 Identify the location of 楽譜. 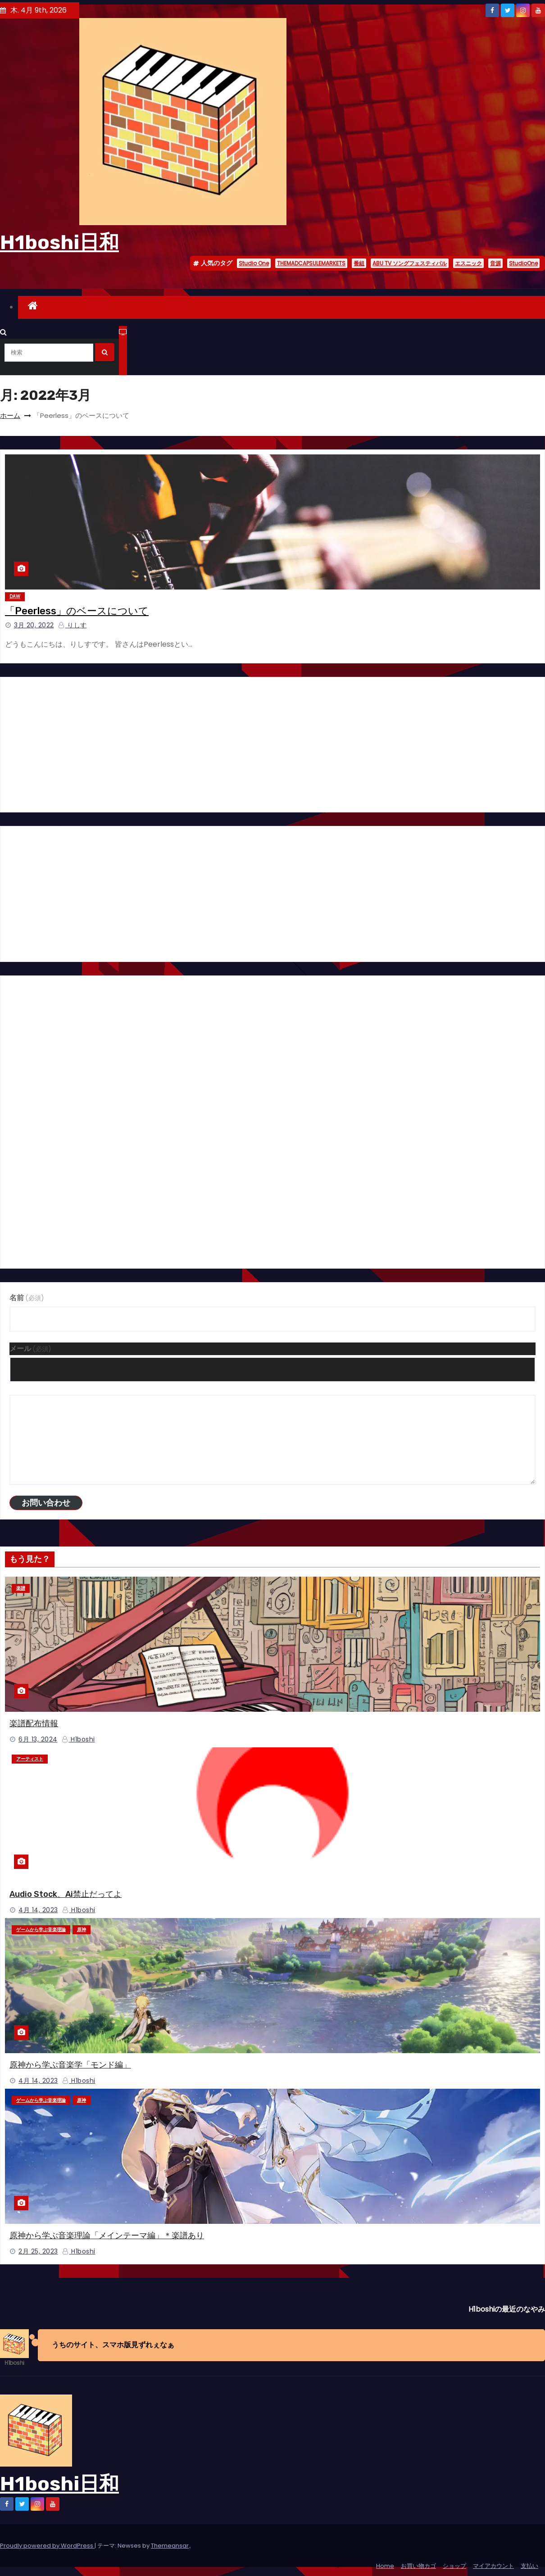
(20, 1588).